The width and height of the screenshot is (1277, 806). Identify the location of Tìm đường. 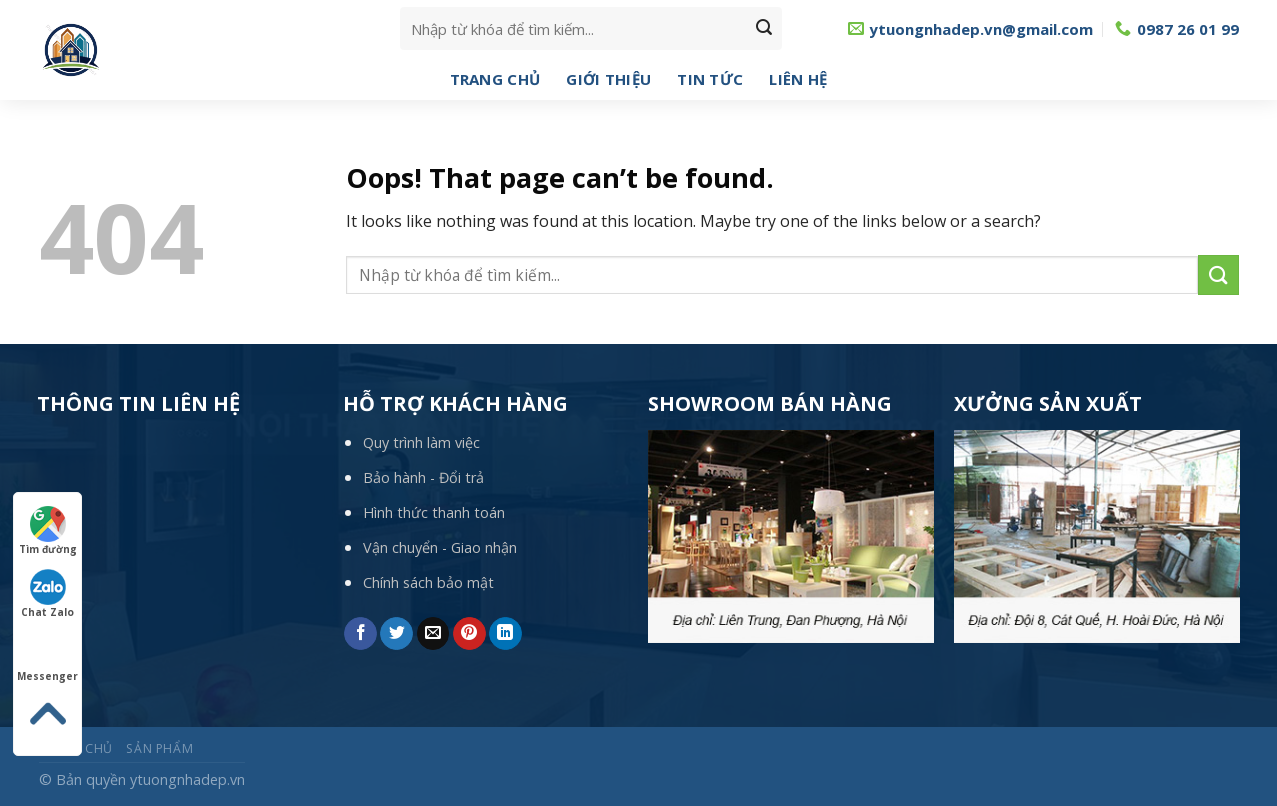
(48, 531).